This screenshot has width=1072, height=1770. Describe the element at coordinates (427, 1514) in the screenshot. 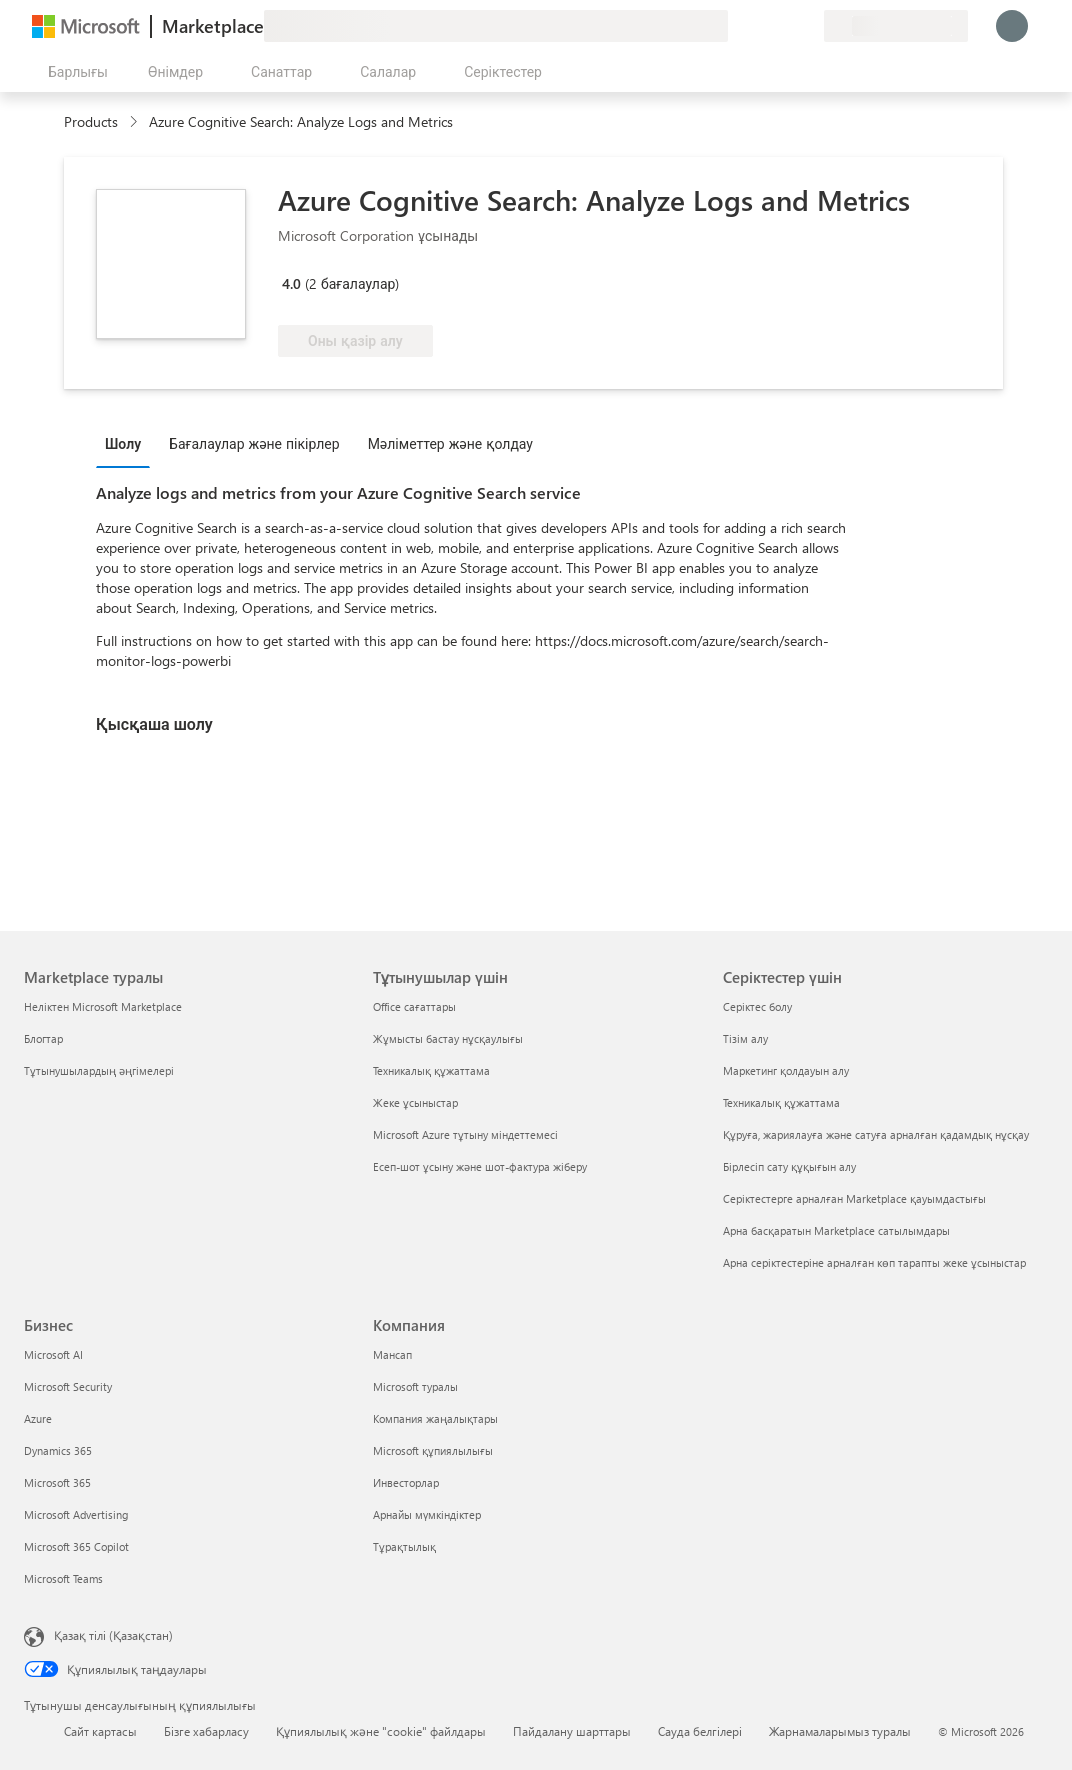

I see `Арнайы мүмкіндіктер [Арнайы мүмкіндіктер Компания]` at that location.